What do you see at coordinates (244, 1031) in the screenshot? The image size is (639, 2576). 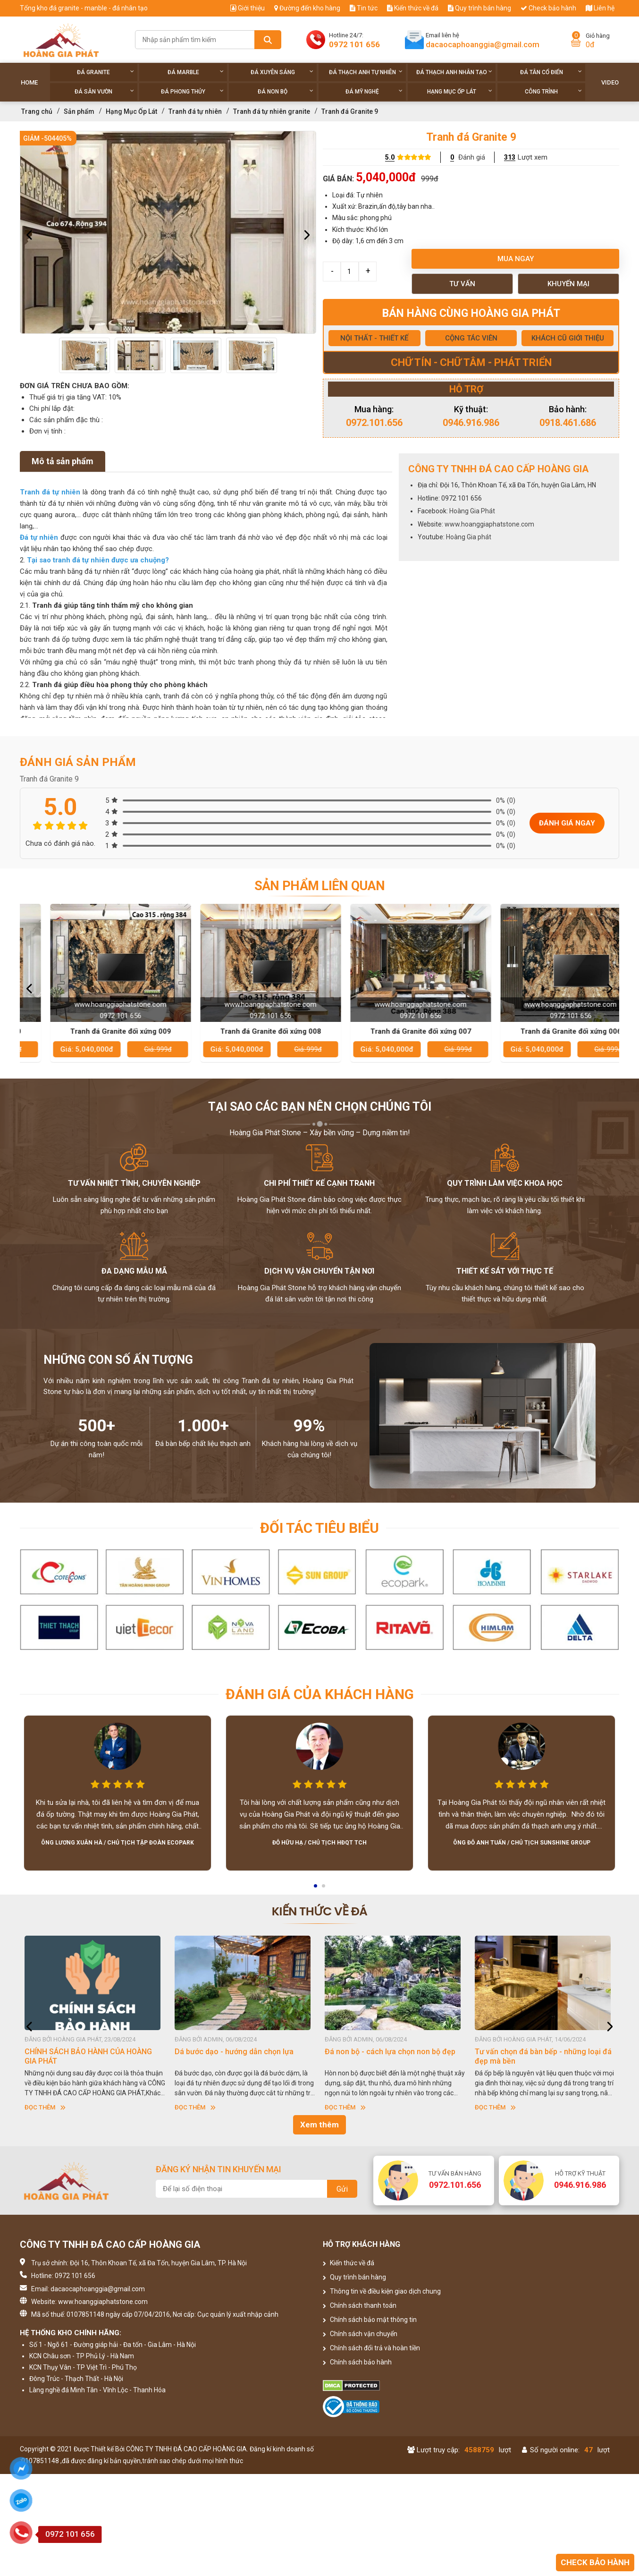 I see `Tranh đá Granite đối xứng 009` at bounding box center [244, 1031].